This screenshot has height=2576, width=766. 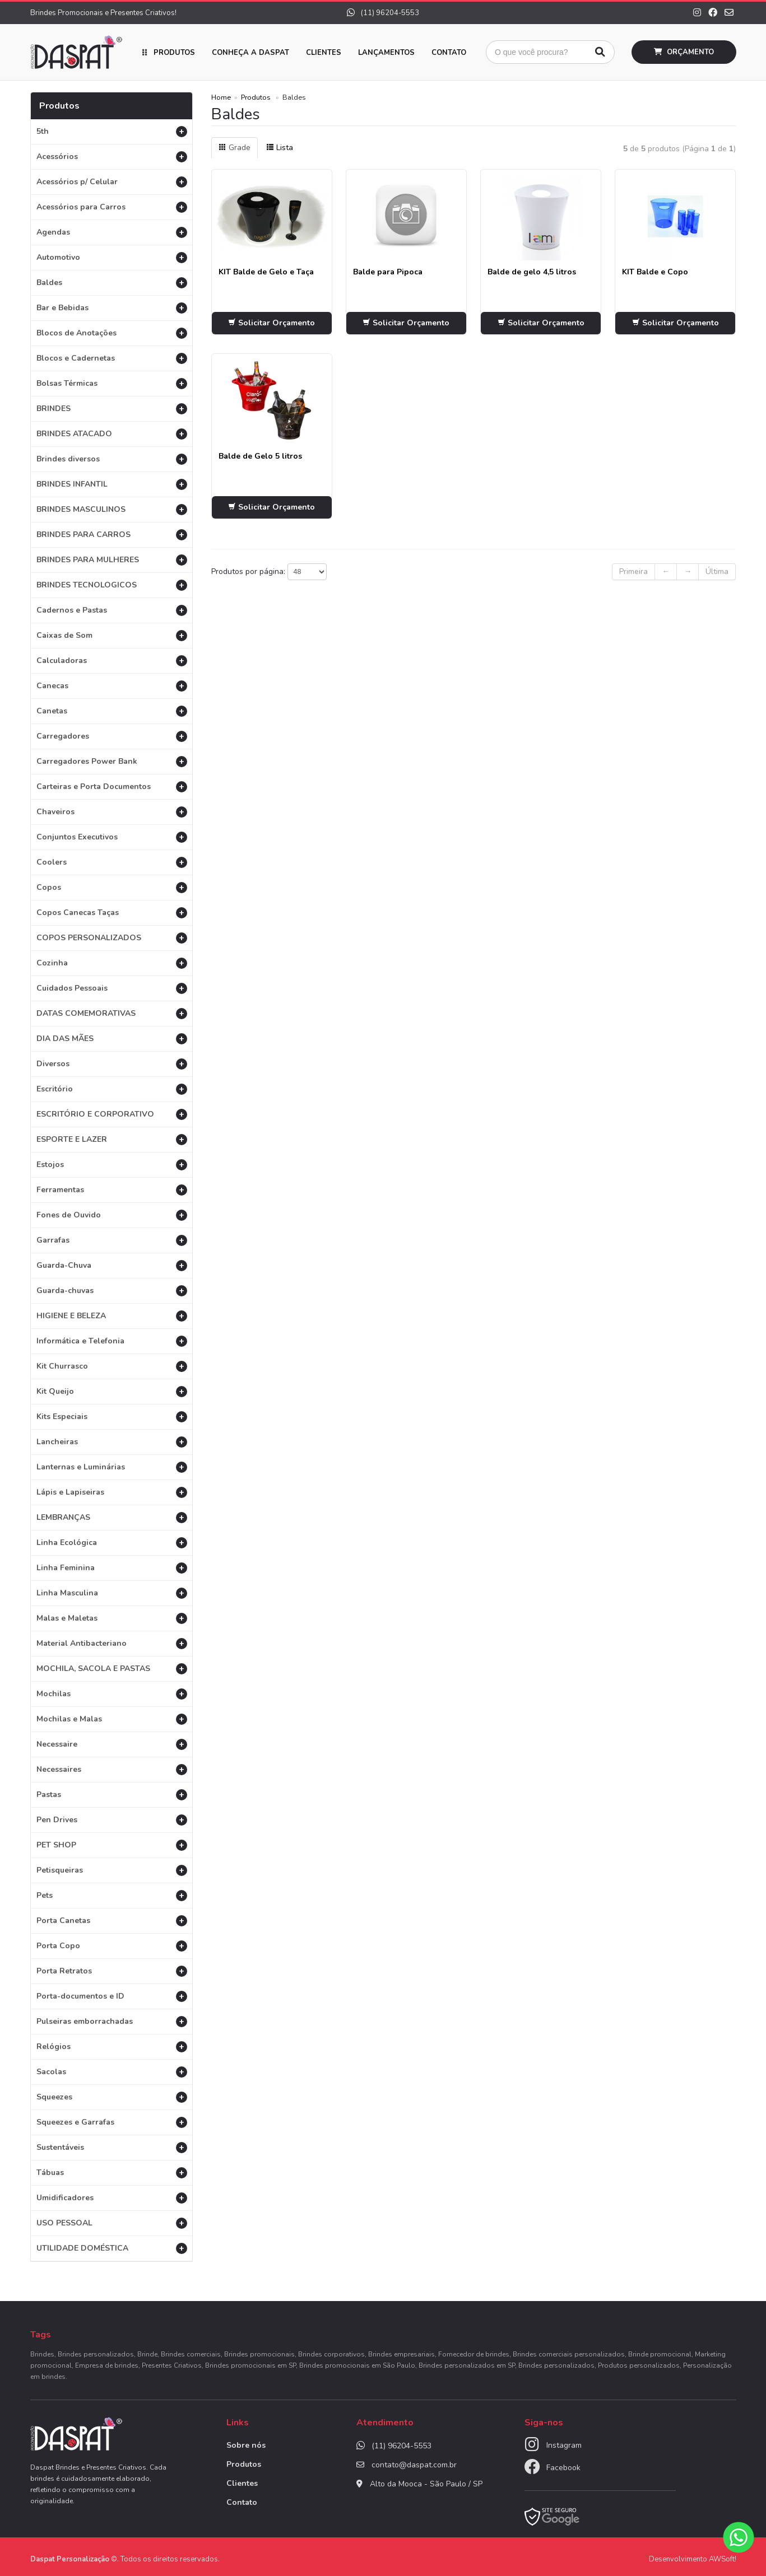 I want to click on Última, so click(x=716, y=571).